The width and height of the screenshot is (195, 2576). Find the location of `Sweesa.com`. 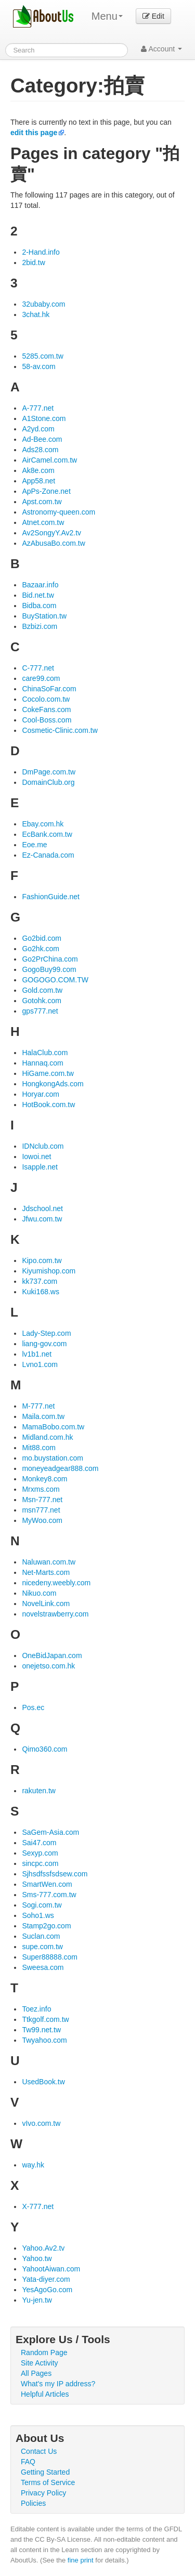

Sweesa.com is located at coordinates (42, 1967).